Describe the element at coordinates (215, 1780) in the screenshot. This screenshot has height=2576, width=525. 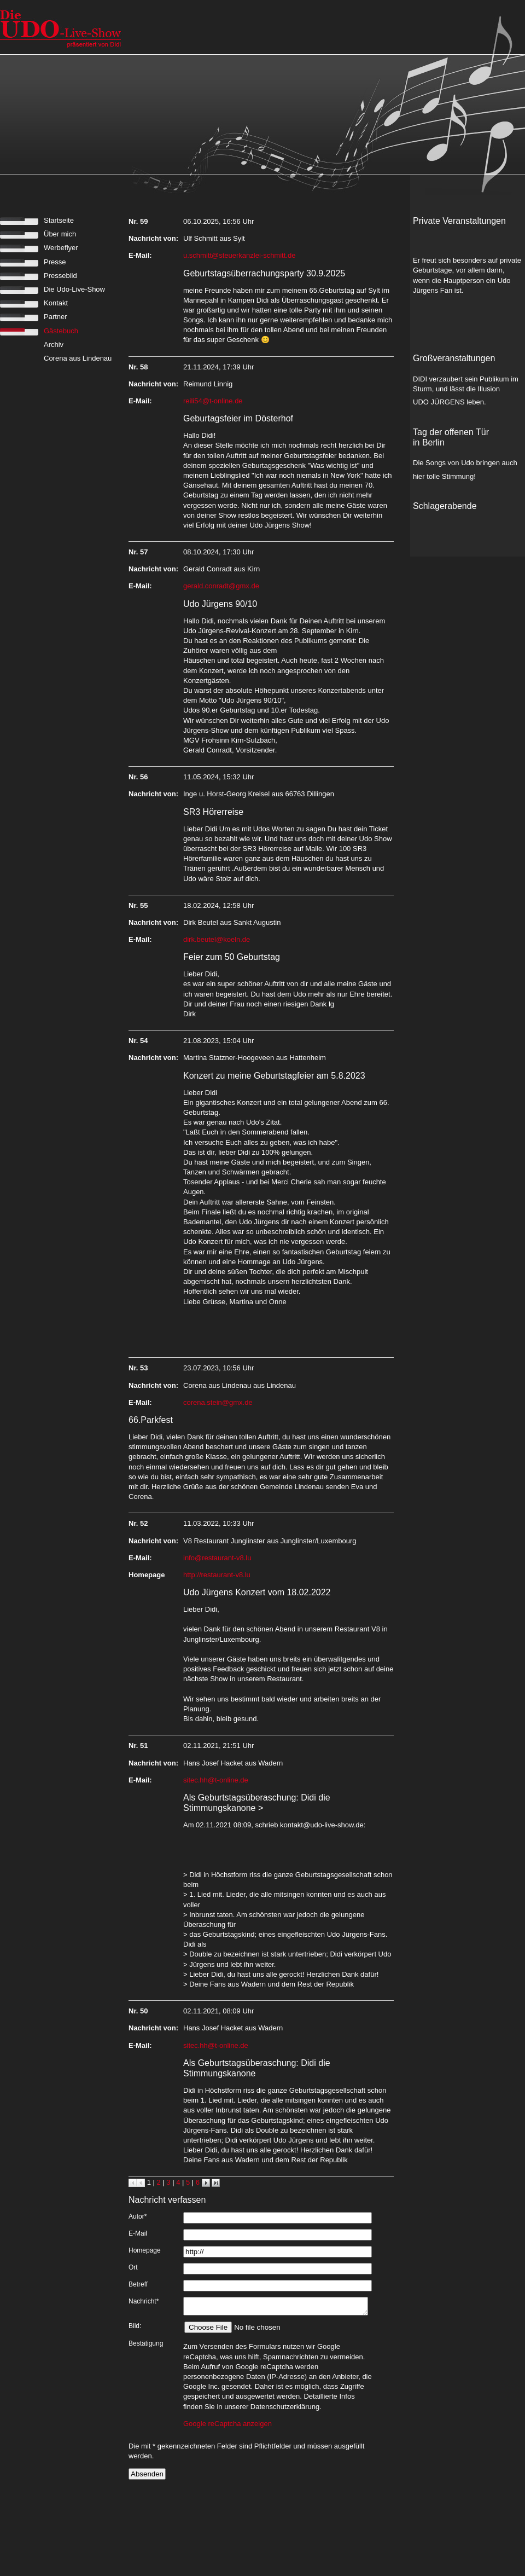
I see `sitec.hh@t-online.de` at that location.